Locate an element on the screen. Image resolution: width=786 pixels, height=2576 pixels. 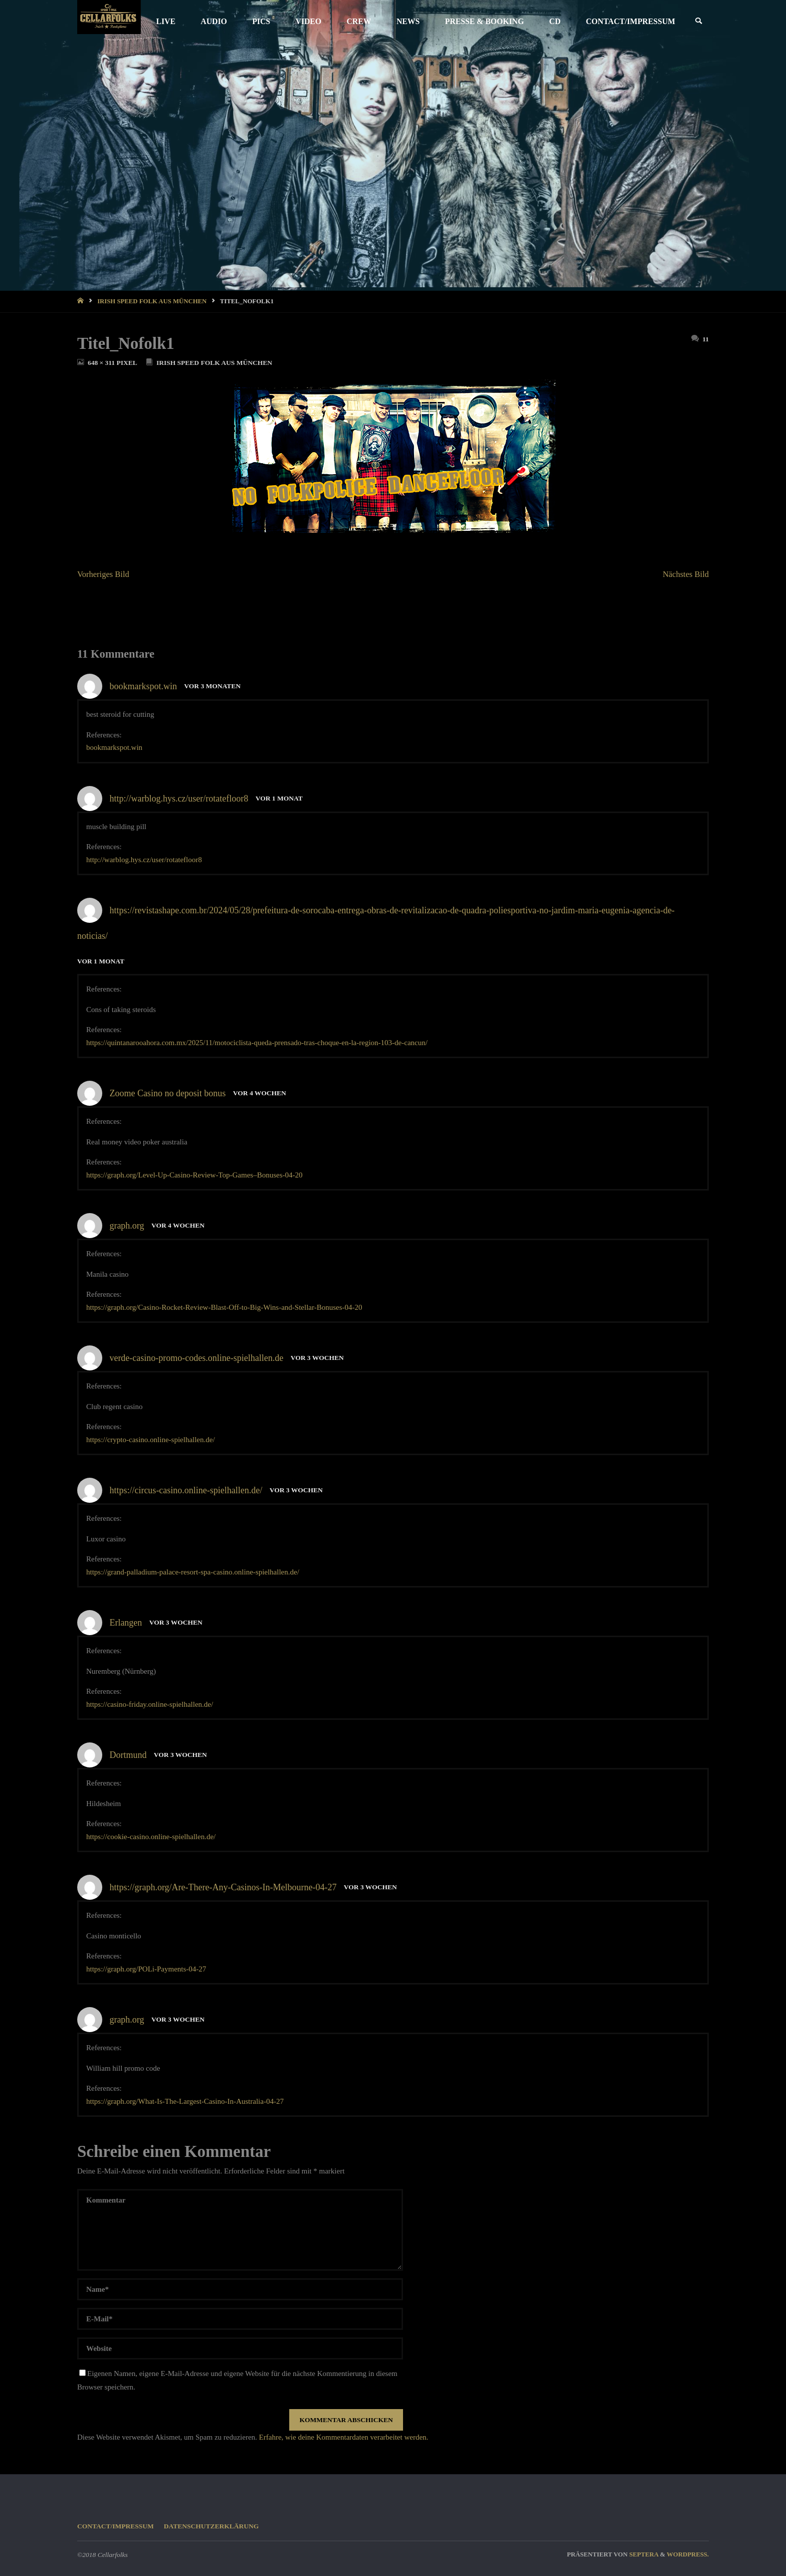
WordPress. is located at coordinates (688, 2554).